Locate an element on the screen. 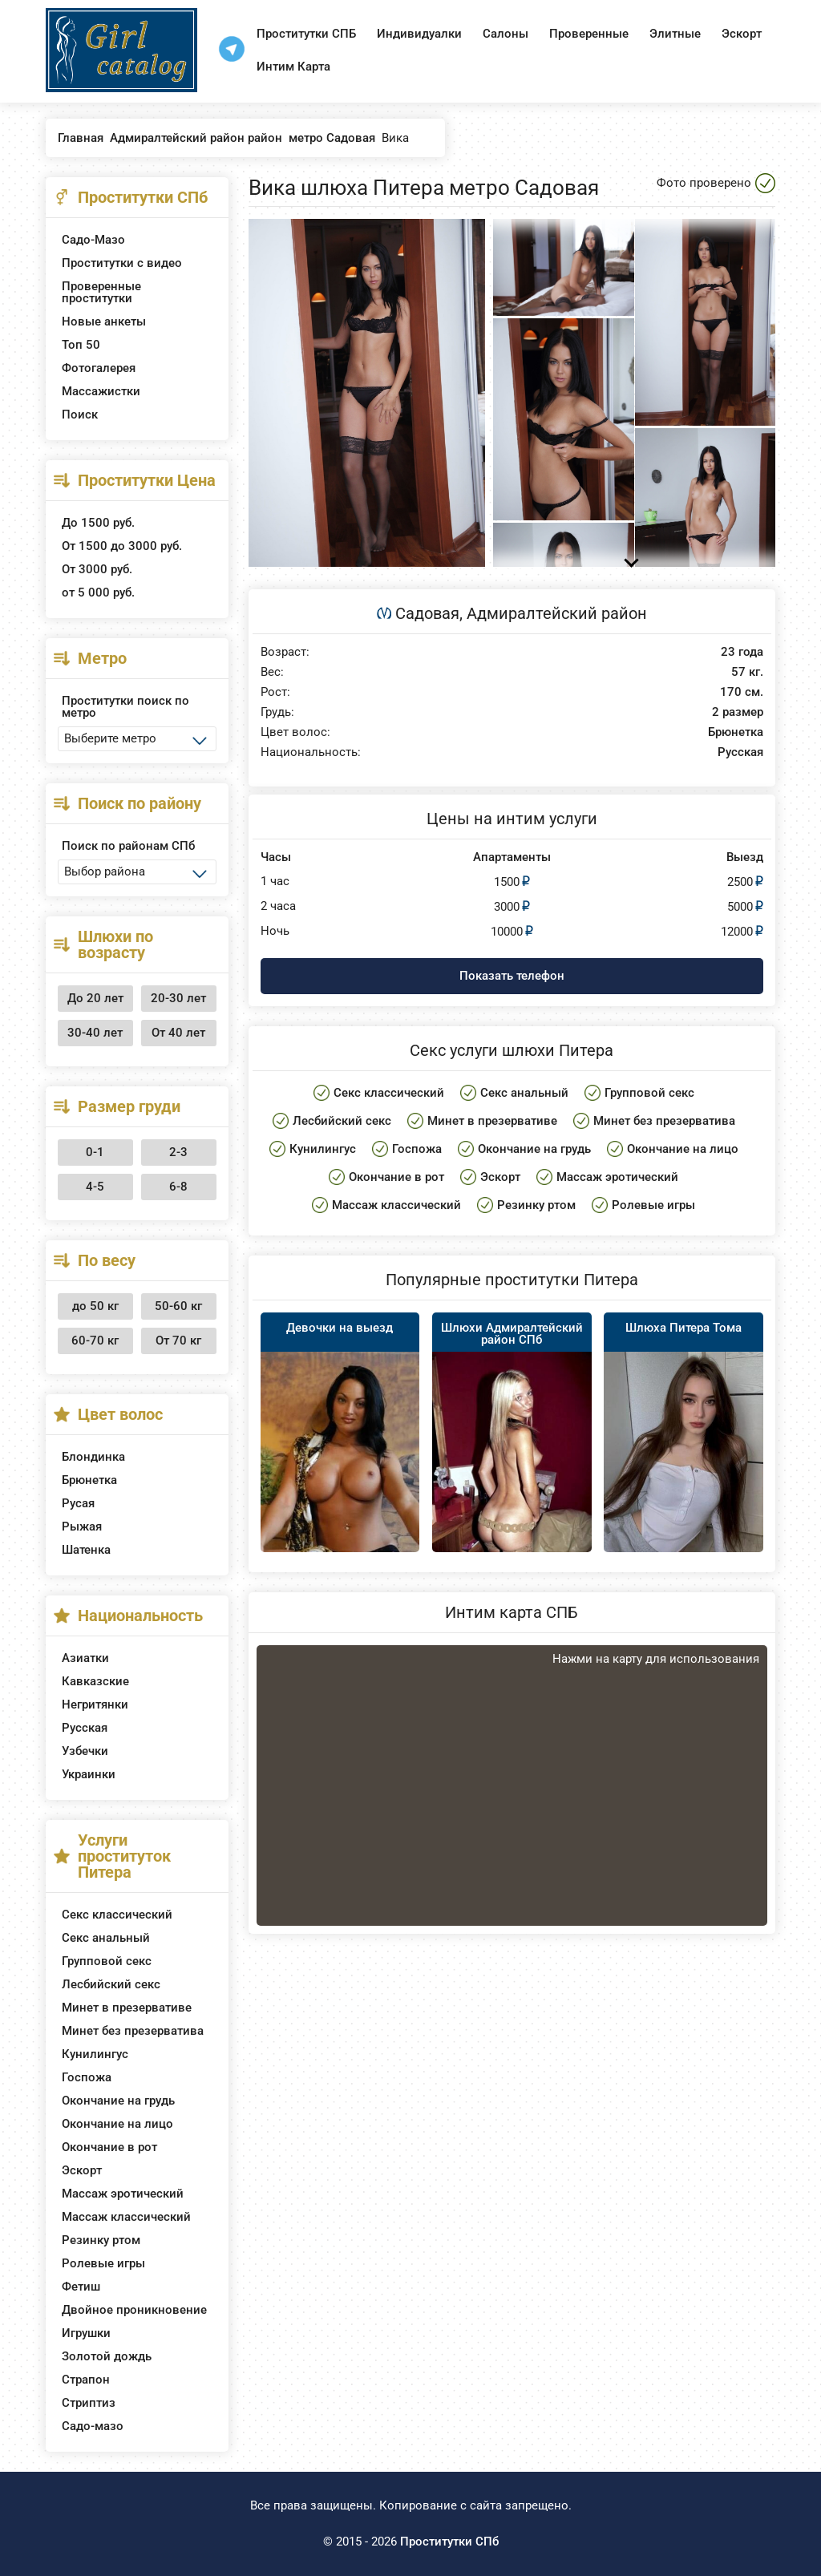 This screenshot has width=821, height=2576. Садо-мазо is located at coordinates (92, 2426).